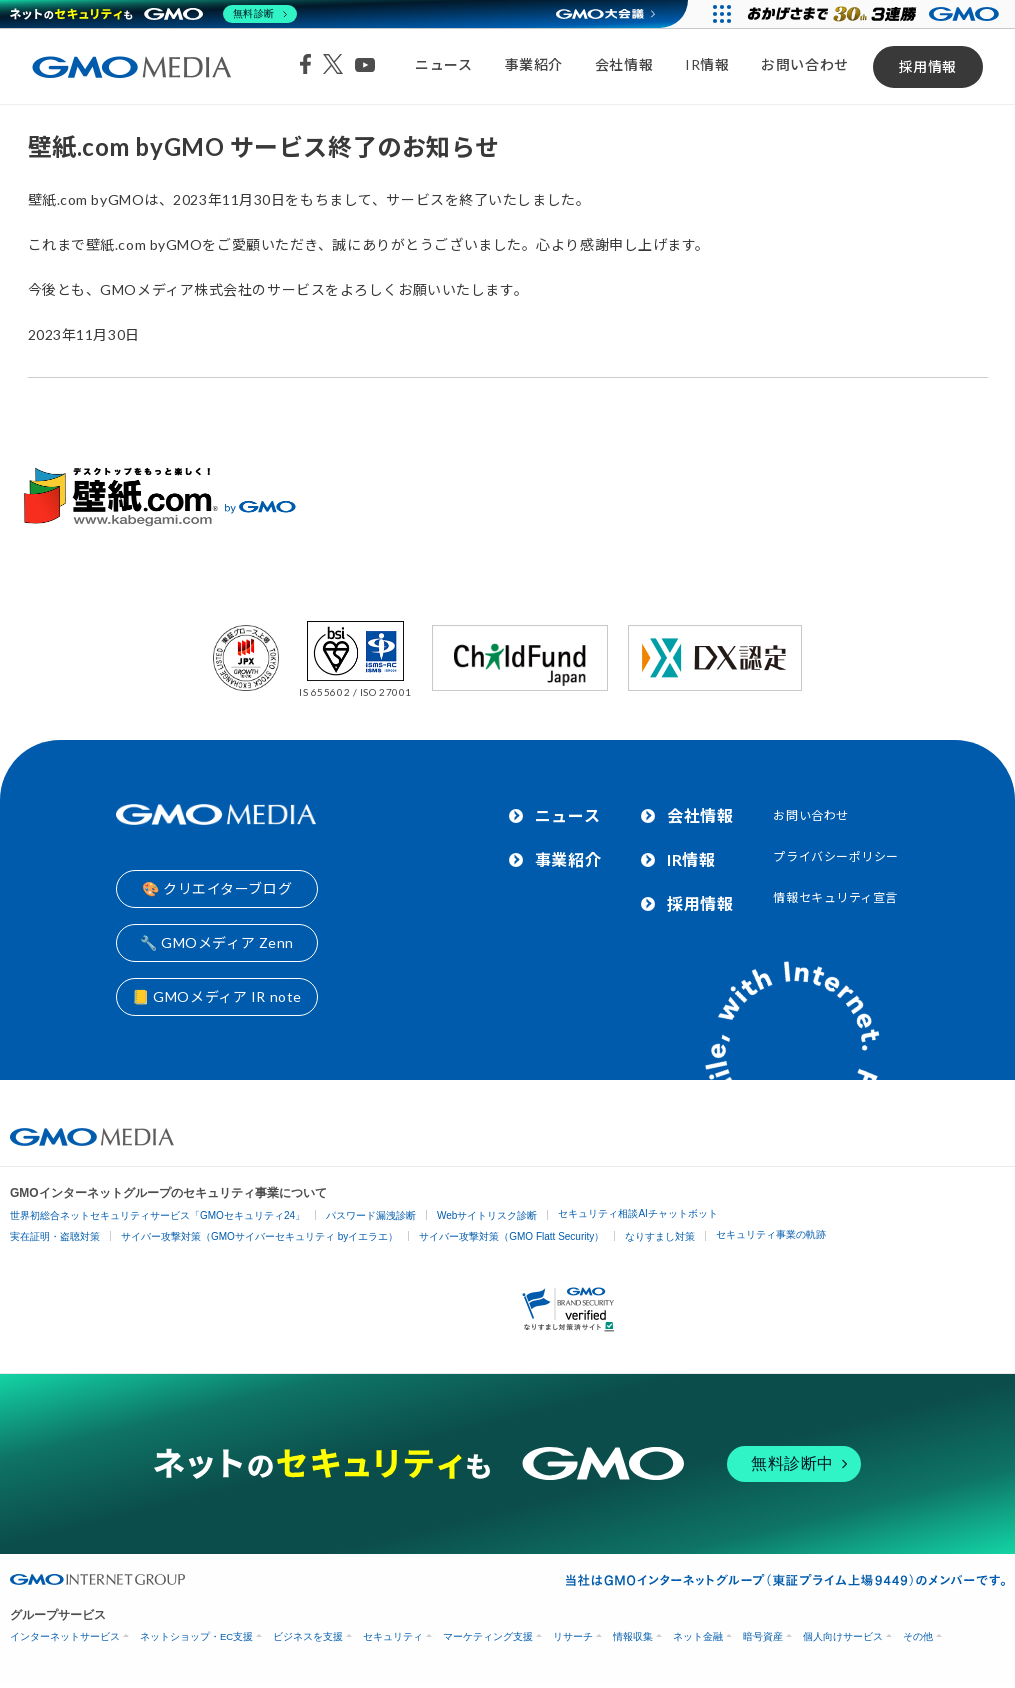  Describe the element at coordinates (511, 1236) in the screenshot. I see `サイバー攻撃対策（GMO Flatt Security）` at that location.